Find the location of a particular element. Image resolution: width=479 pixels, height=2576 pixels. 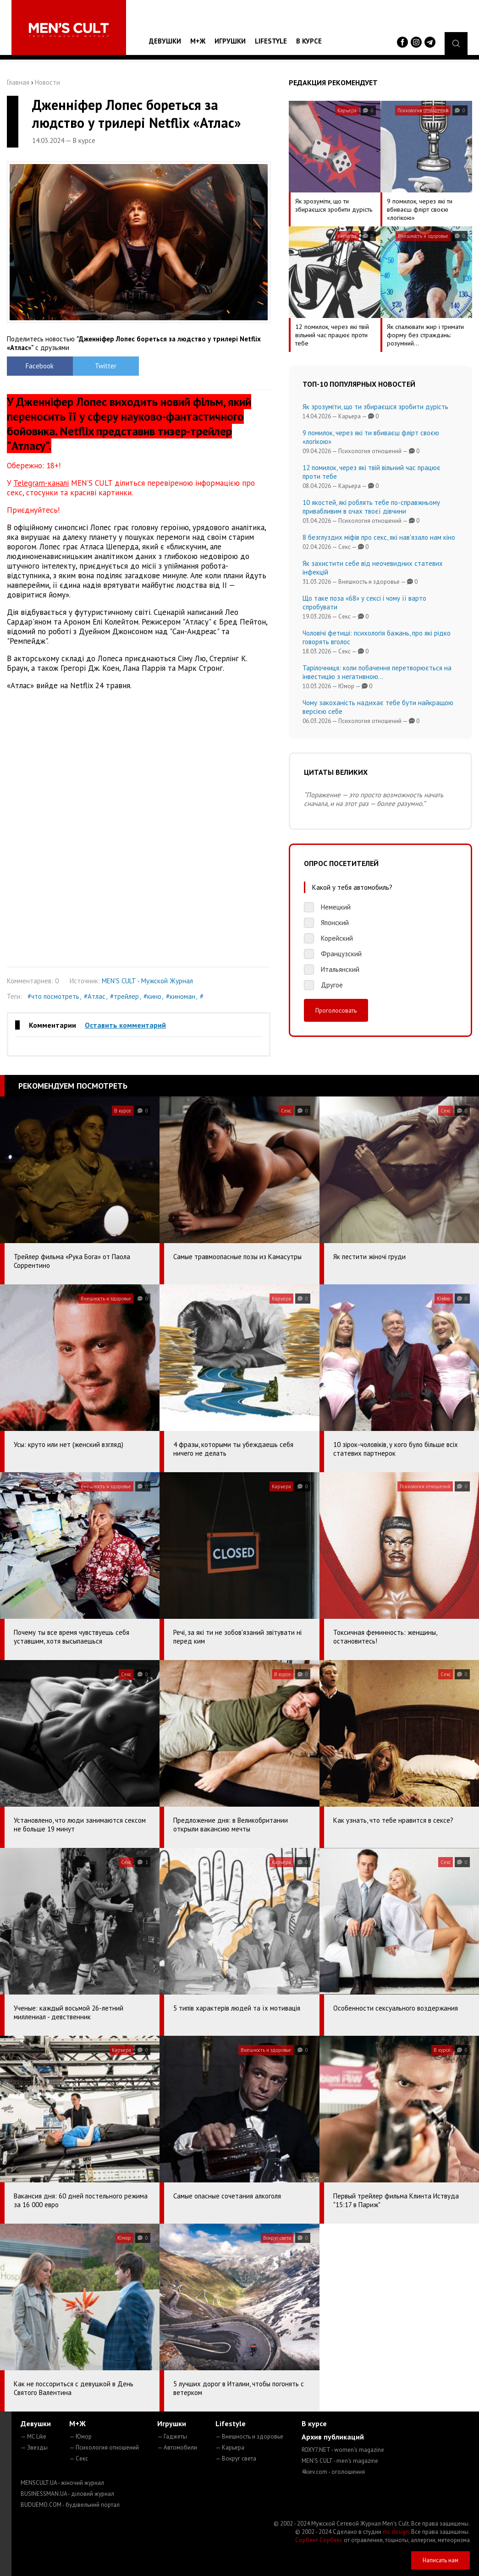

— Карьера is located at coordinates (229, 2447).